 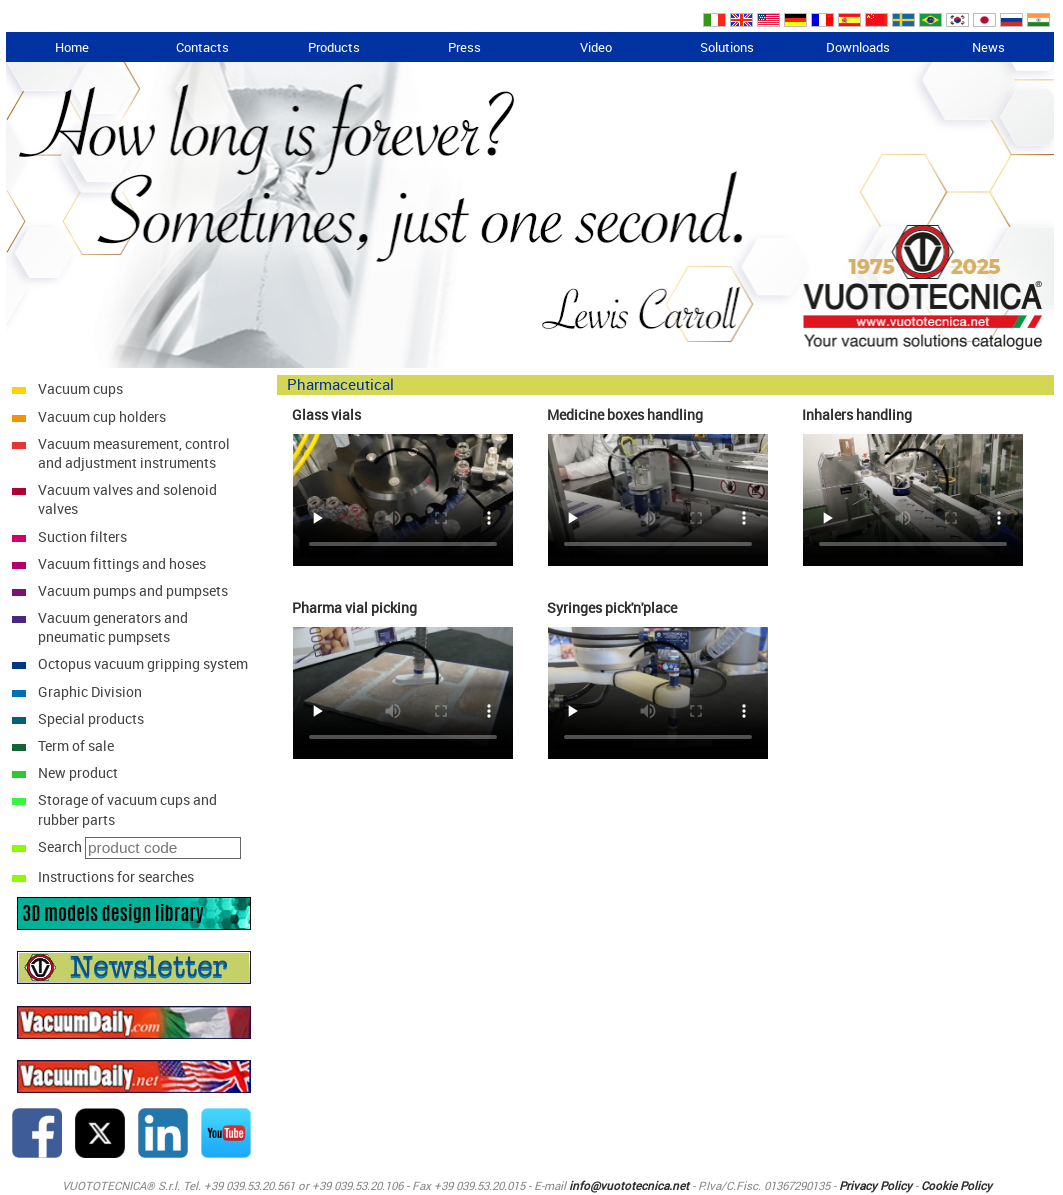 What do you see at coordinates (354, 607) in the screenshot?
I see `Pharma vial picking` at bounding box center [354, 607].